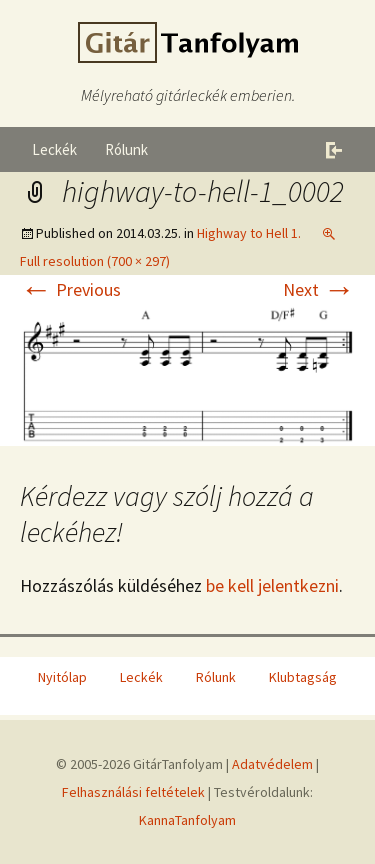  I want to click on Nyitólap, so click(62, 677).